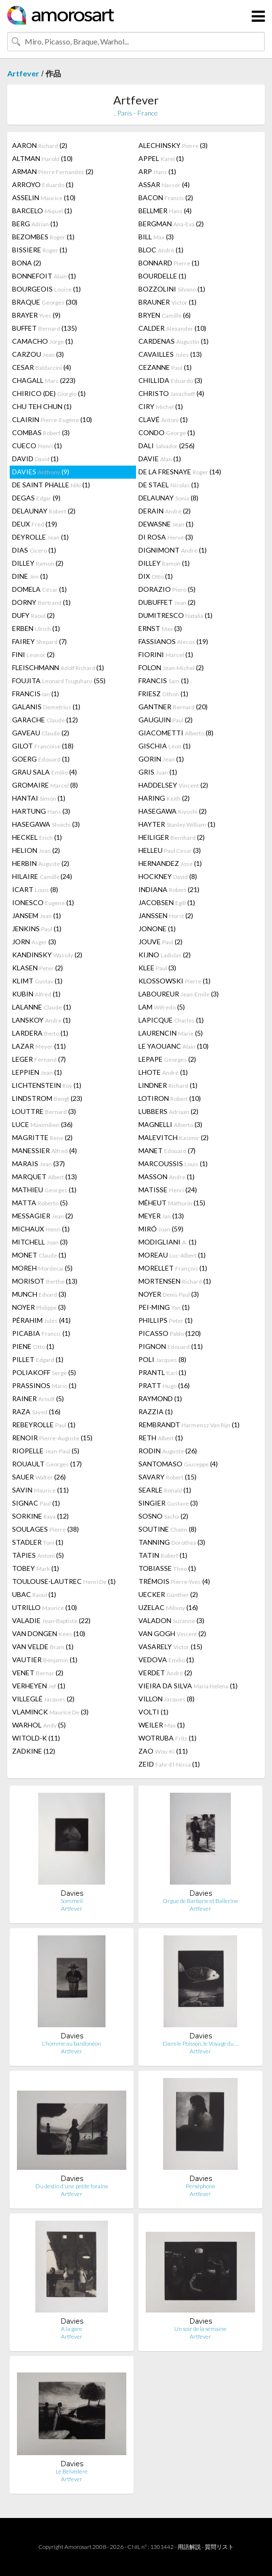 This screenshot has height=2576, width=272. What do you see at coordinates (189, 2546) in the screenshot?
I see `用語解説` at bounding box center [189, 2546].